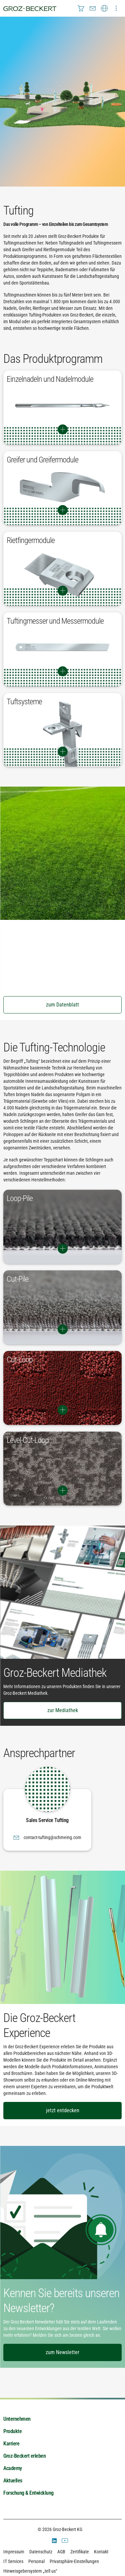  Describe the element at coordinates (36, 2561) in the screenshot. I see `Personal` at that location.